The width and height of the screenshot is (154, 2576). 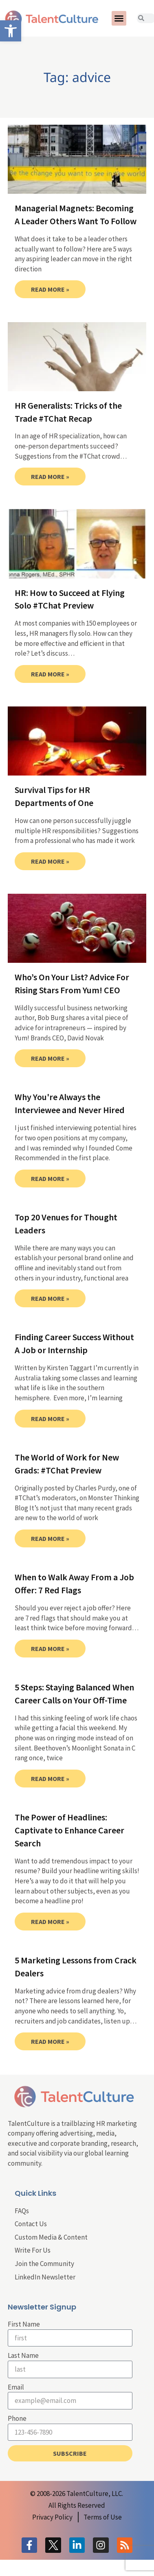 I want to click on Custom Media & Content [link], so click(x=51, y=2237).